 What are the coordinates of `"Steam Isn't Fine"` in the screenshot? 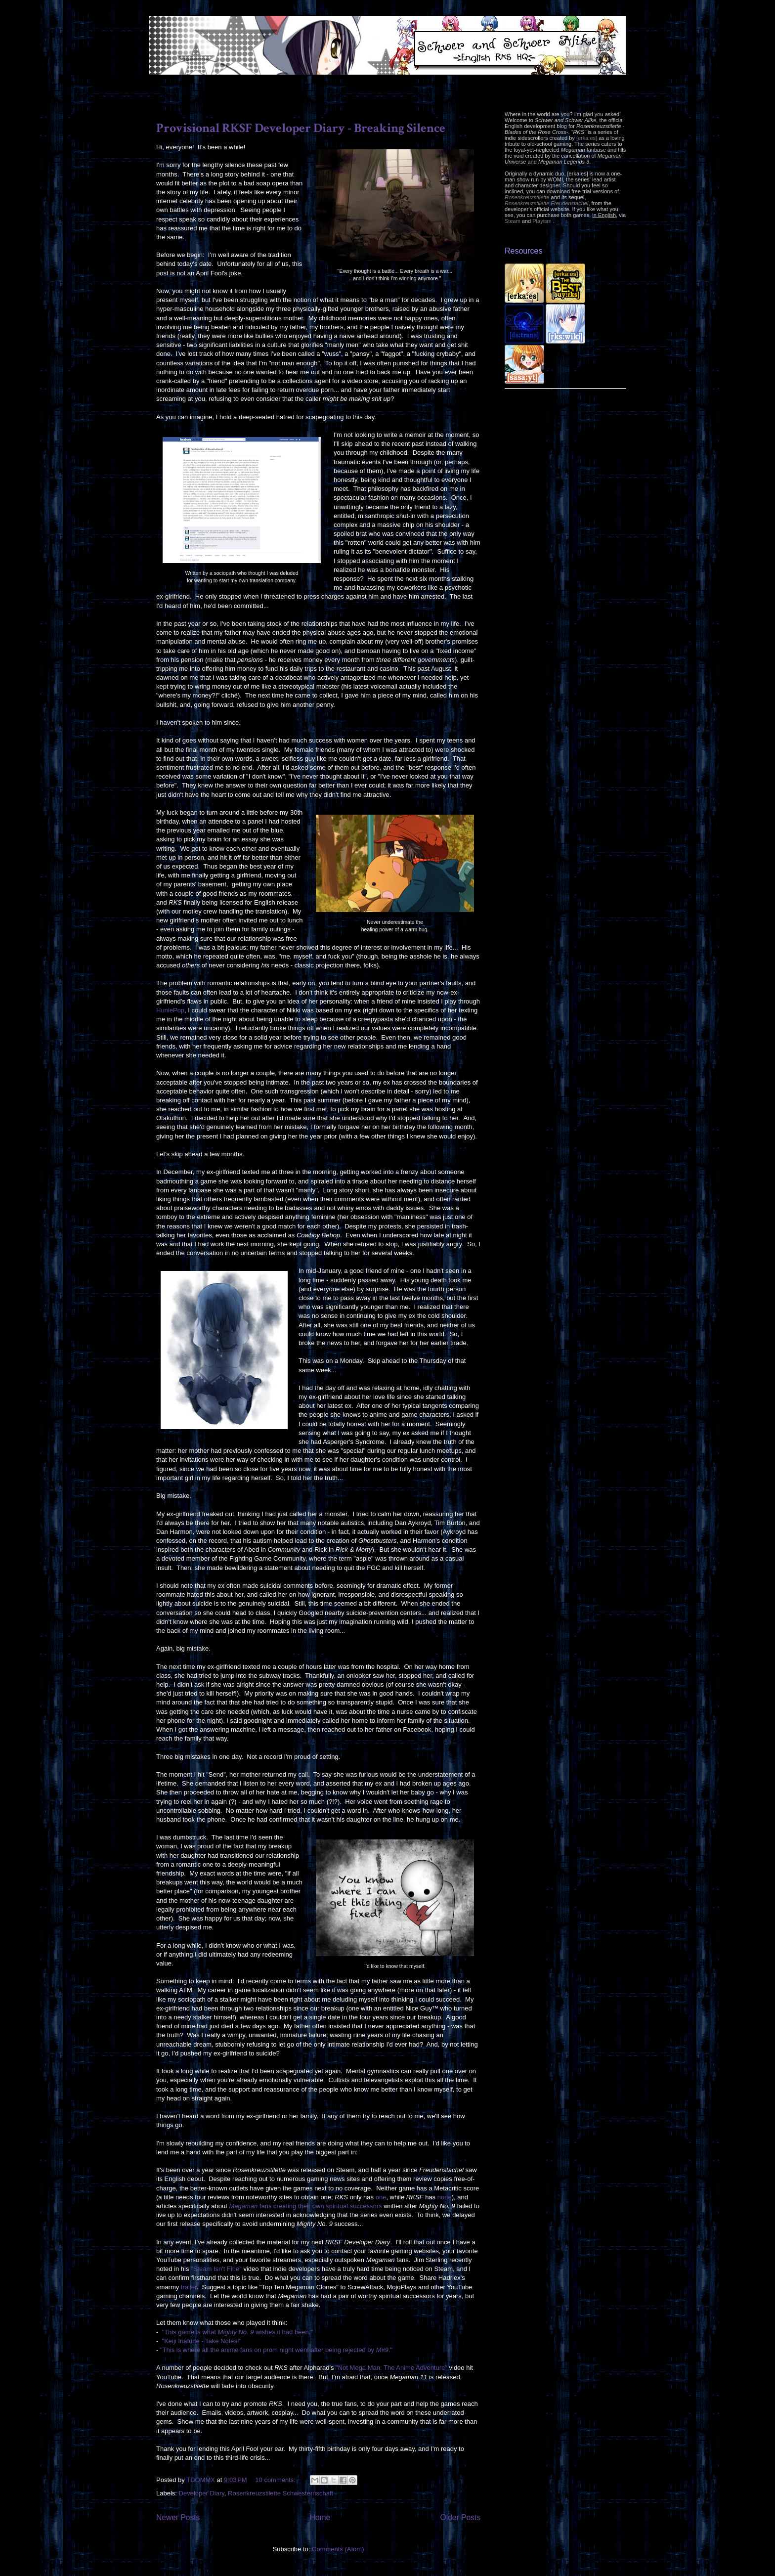 It's located at (216, 2268).